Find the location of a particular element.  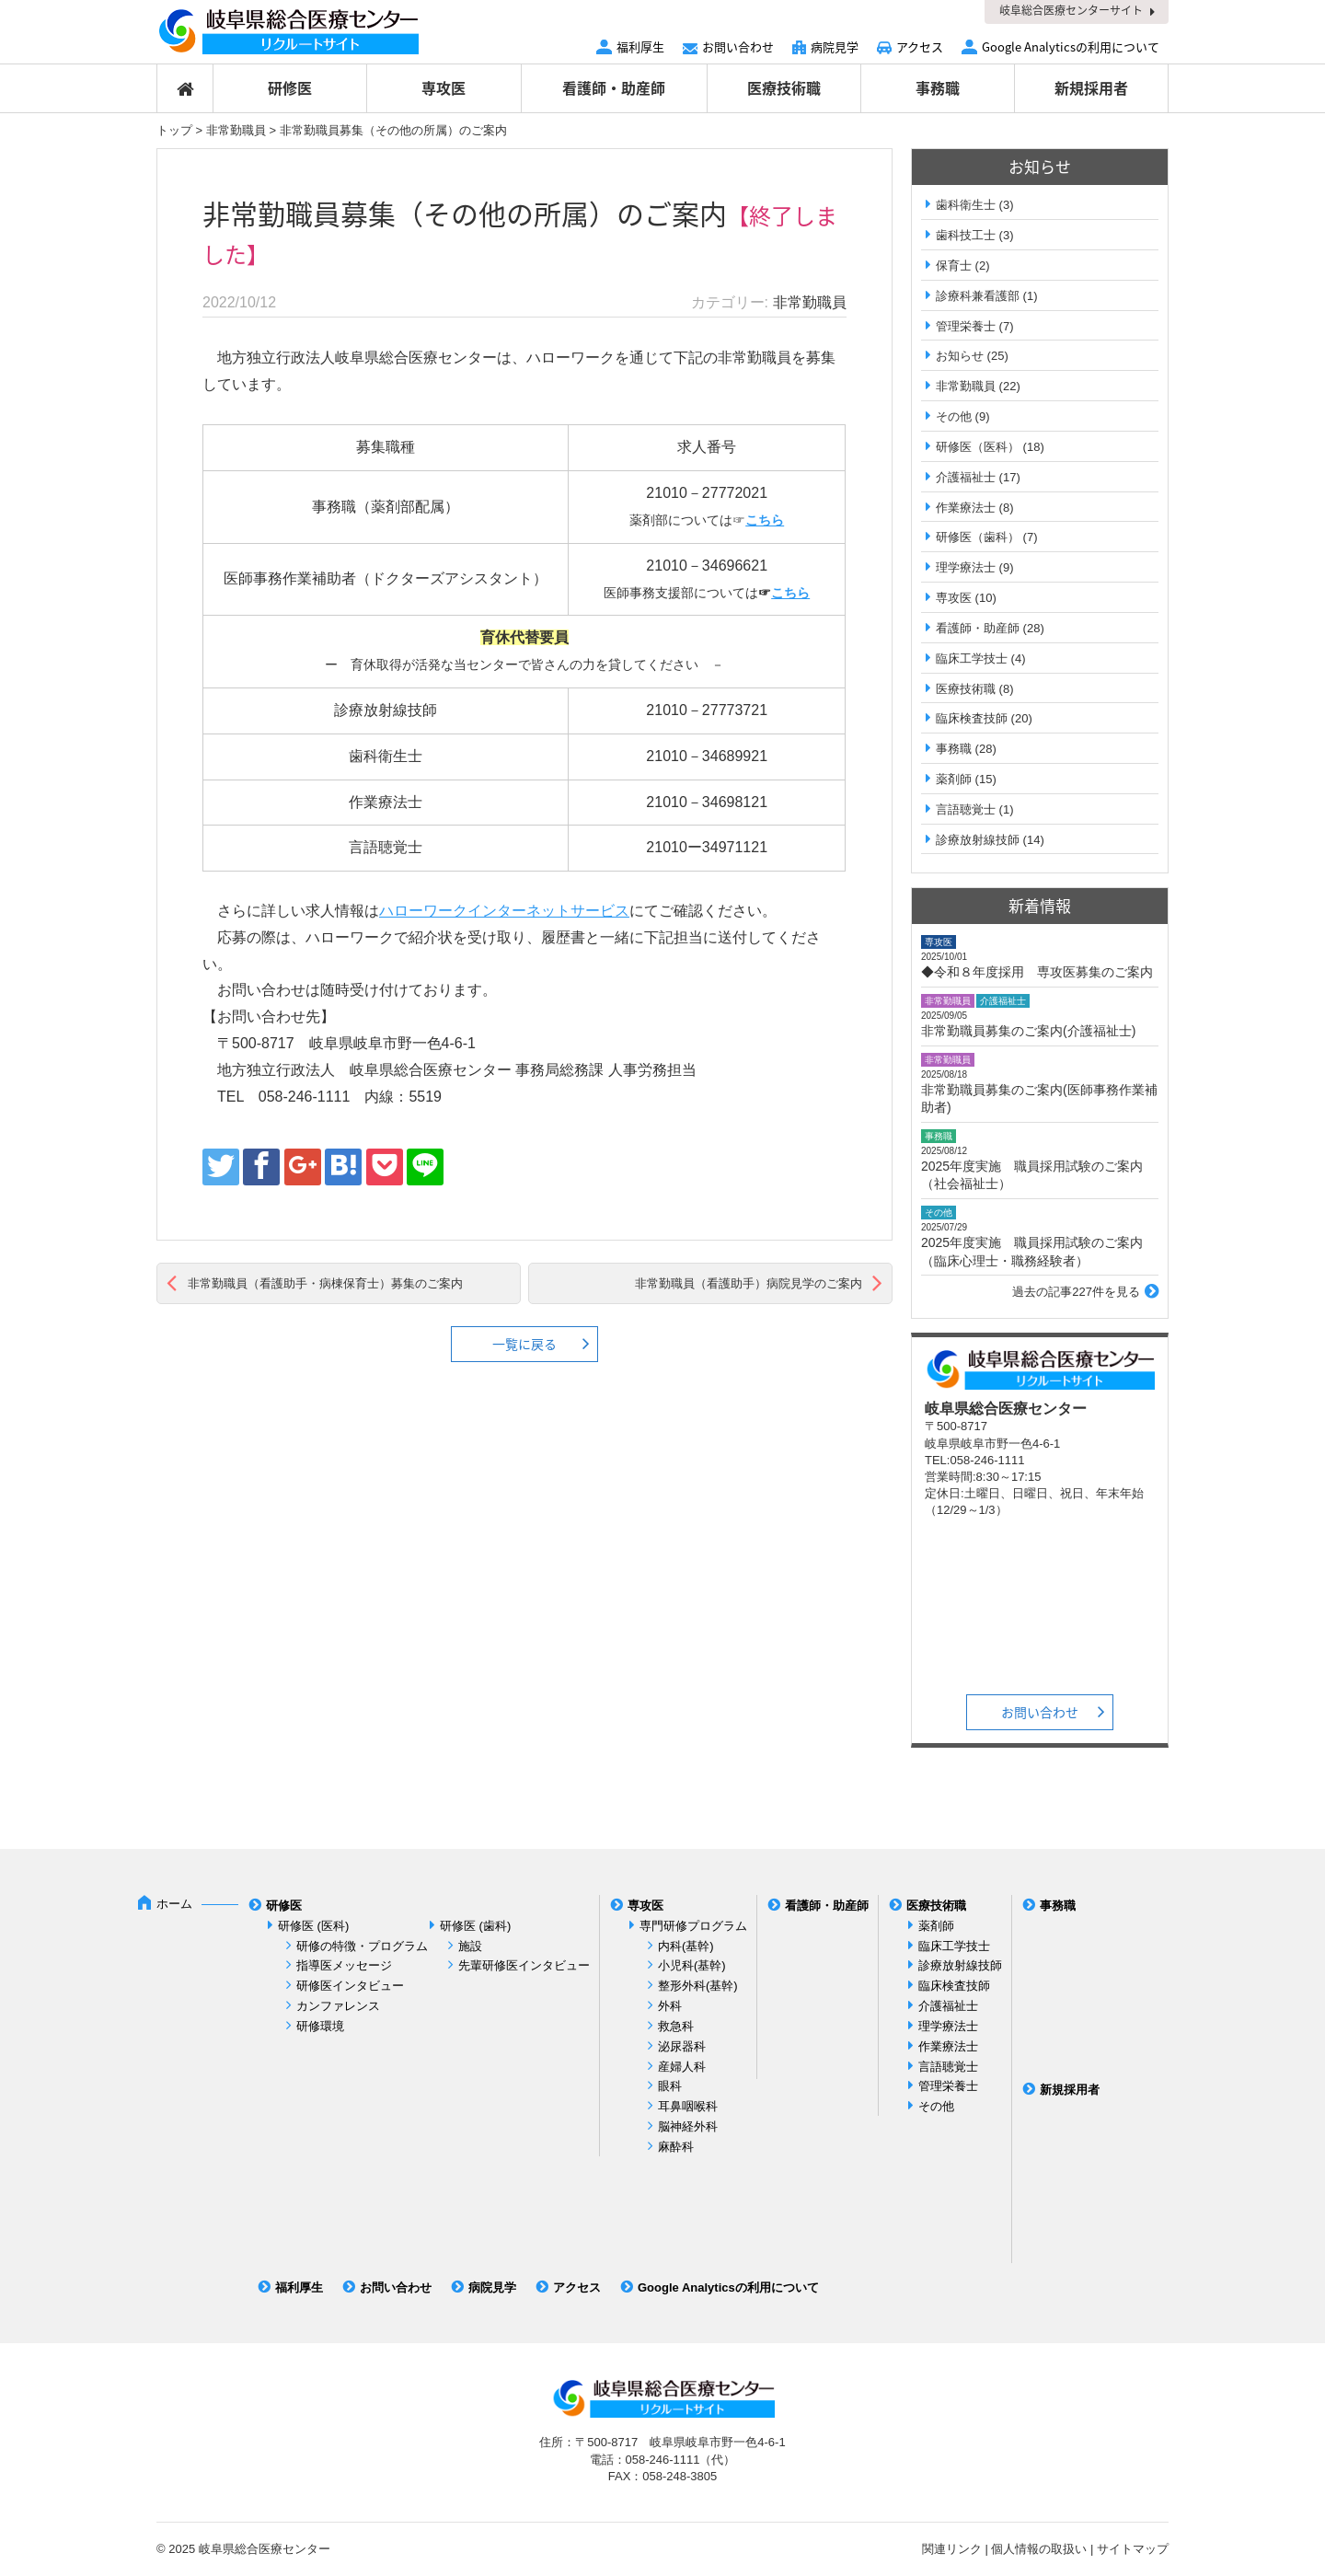

岐阜総合医療センターサイト is located at coordinates (1071, 10).